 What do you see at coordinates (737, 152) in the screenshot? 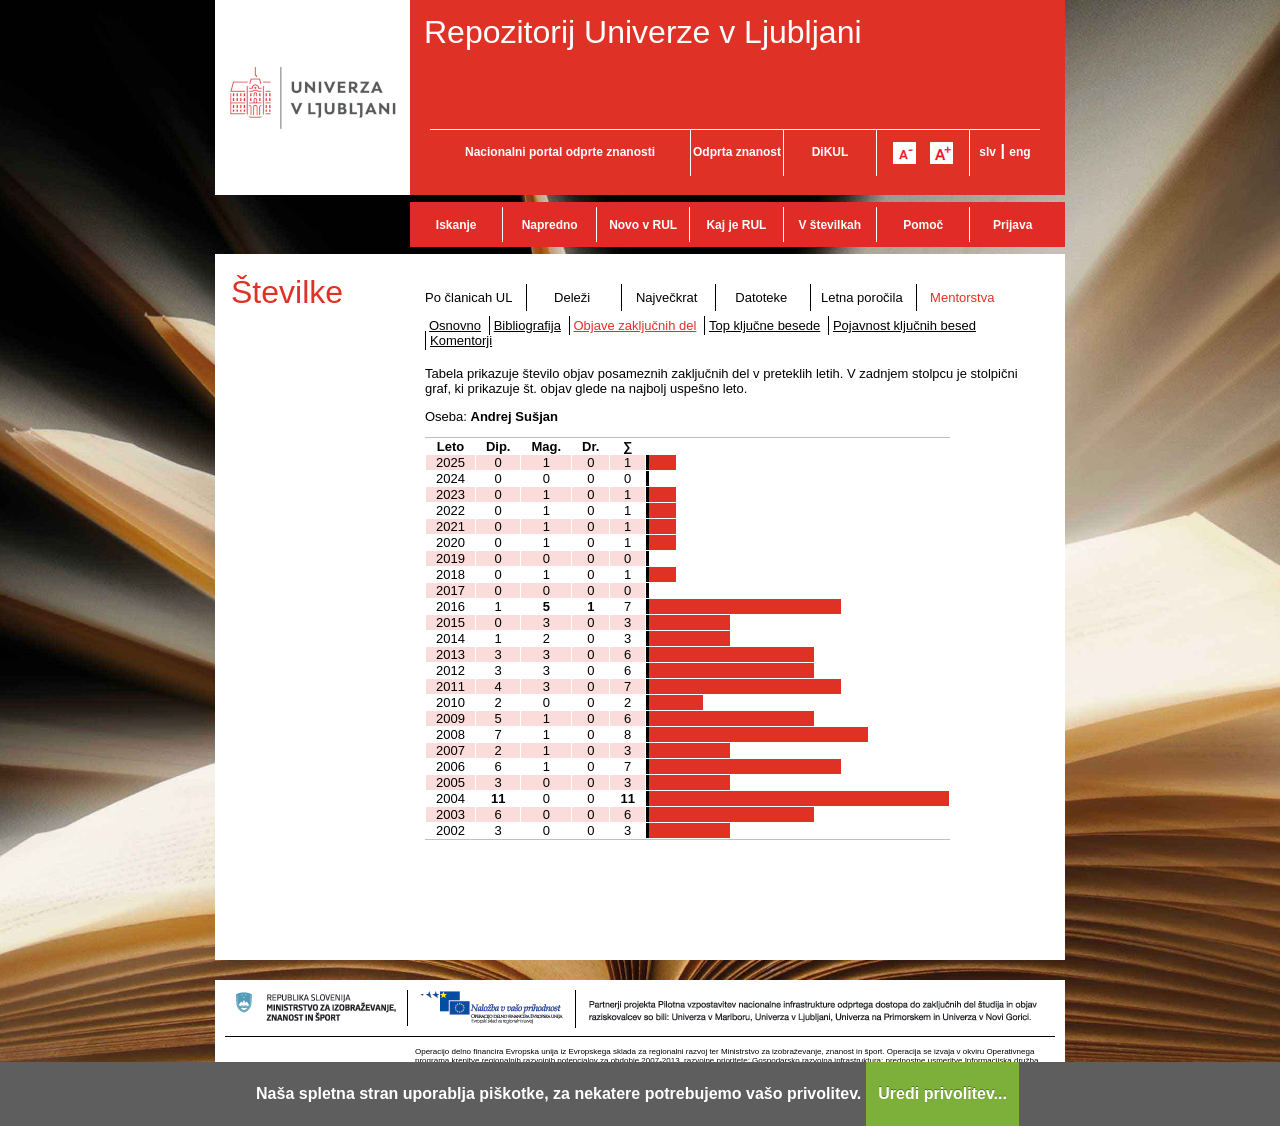
I see `Odprta znanost` at bounding box center [737, 152].